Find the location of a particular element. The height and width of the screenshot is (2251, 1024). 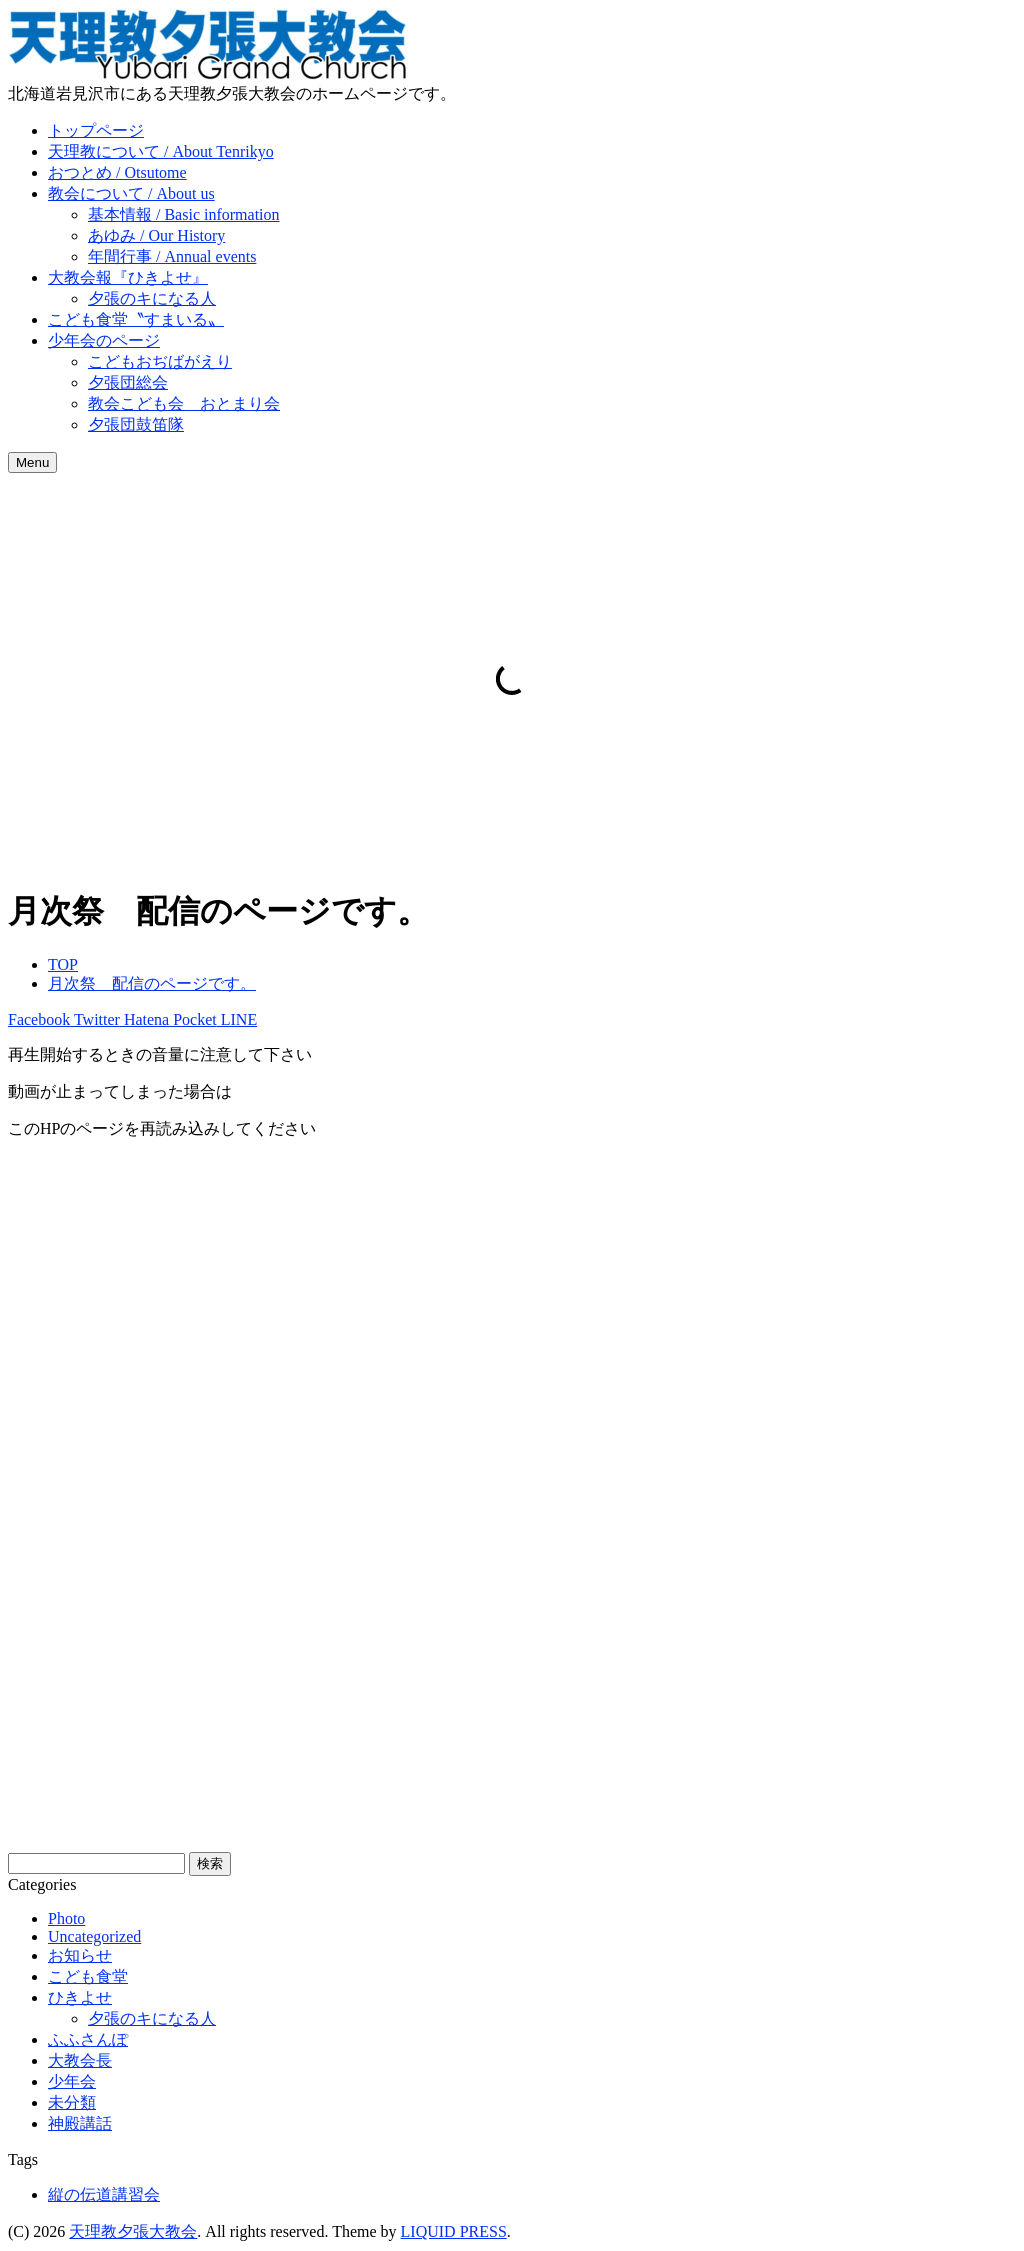

おつとめ / Otsutome is located at coordinates (117, 172).